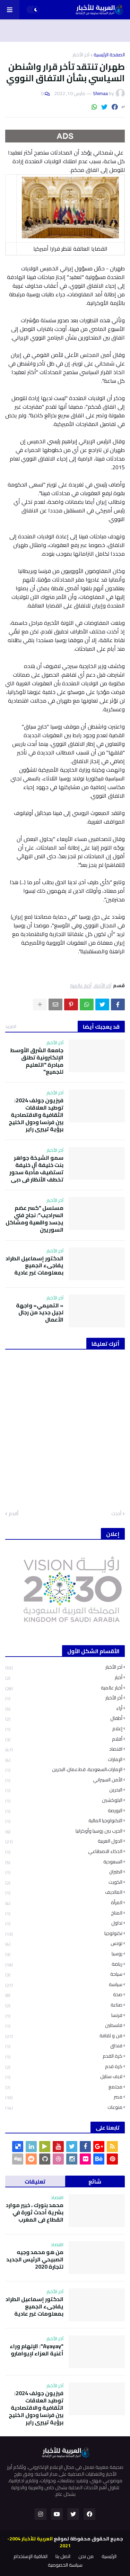  Describe the element at coordinates (63, 1943) in the screenshot. I see `تونس` at that location.